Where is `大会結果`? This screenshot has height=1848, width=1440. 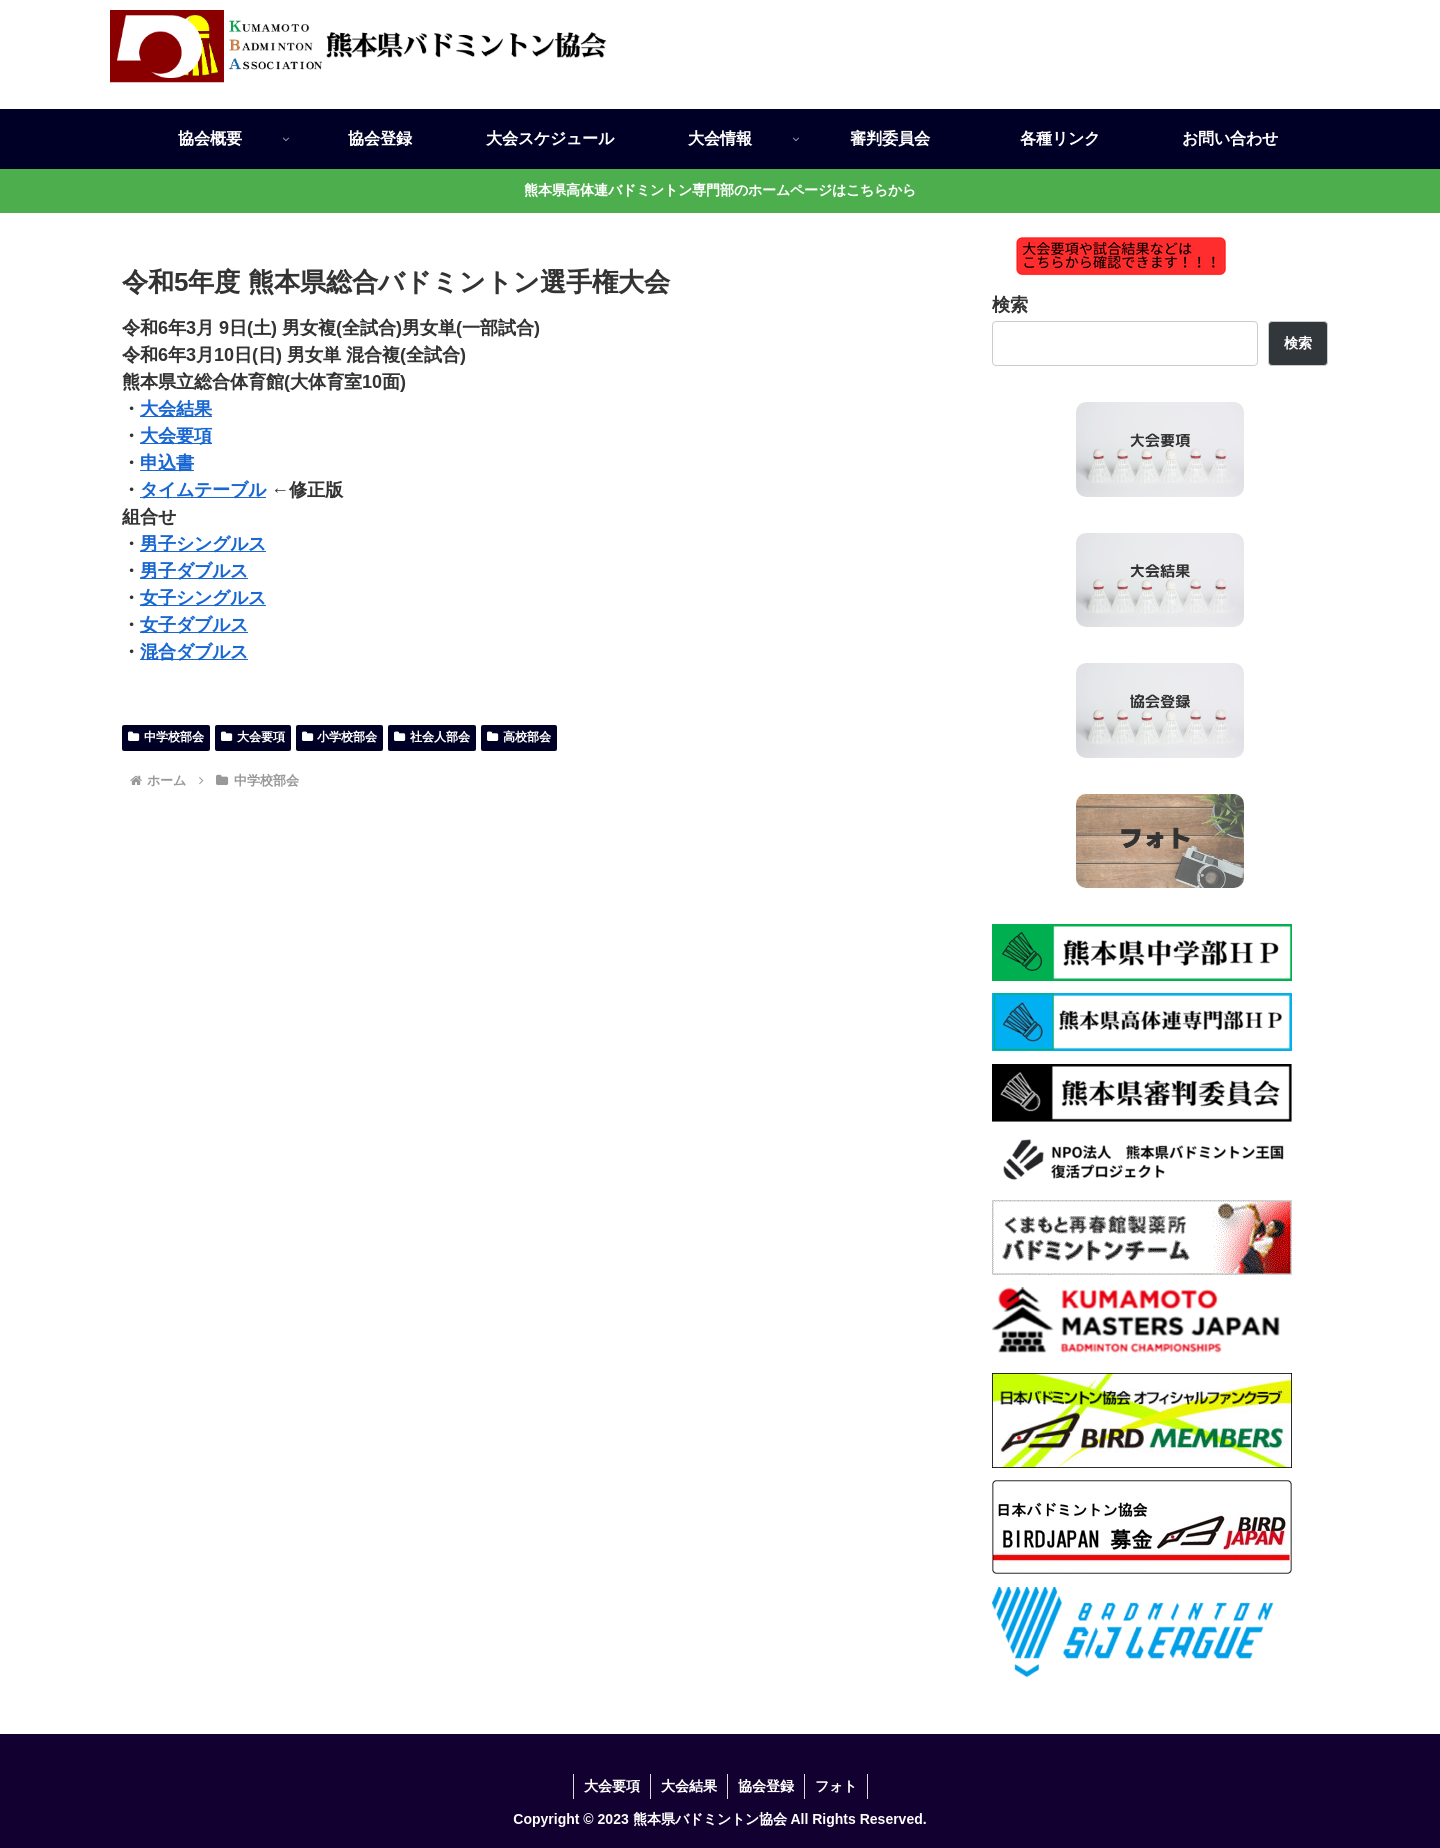
大会結果 is located at coordinates (176, 409).